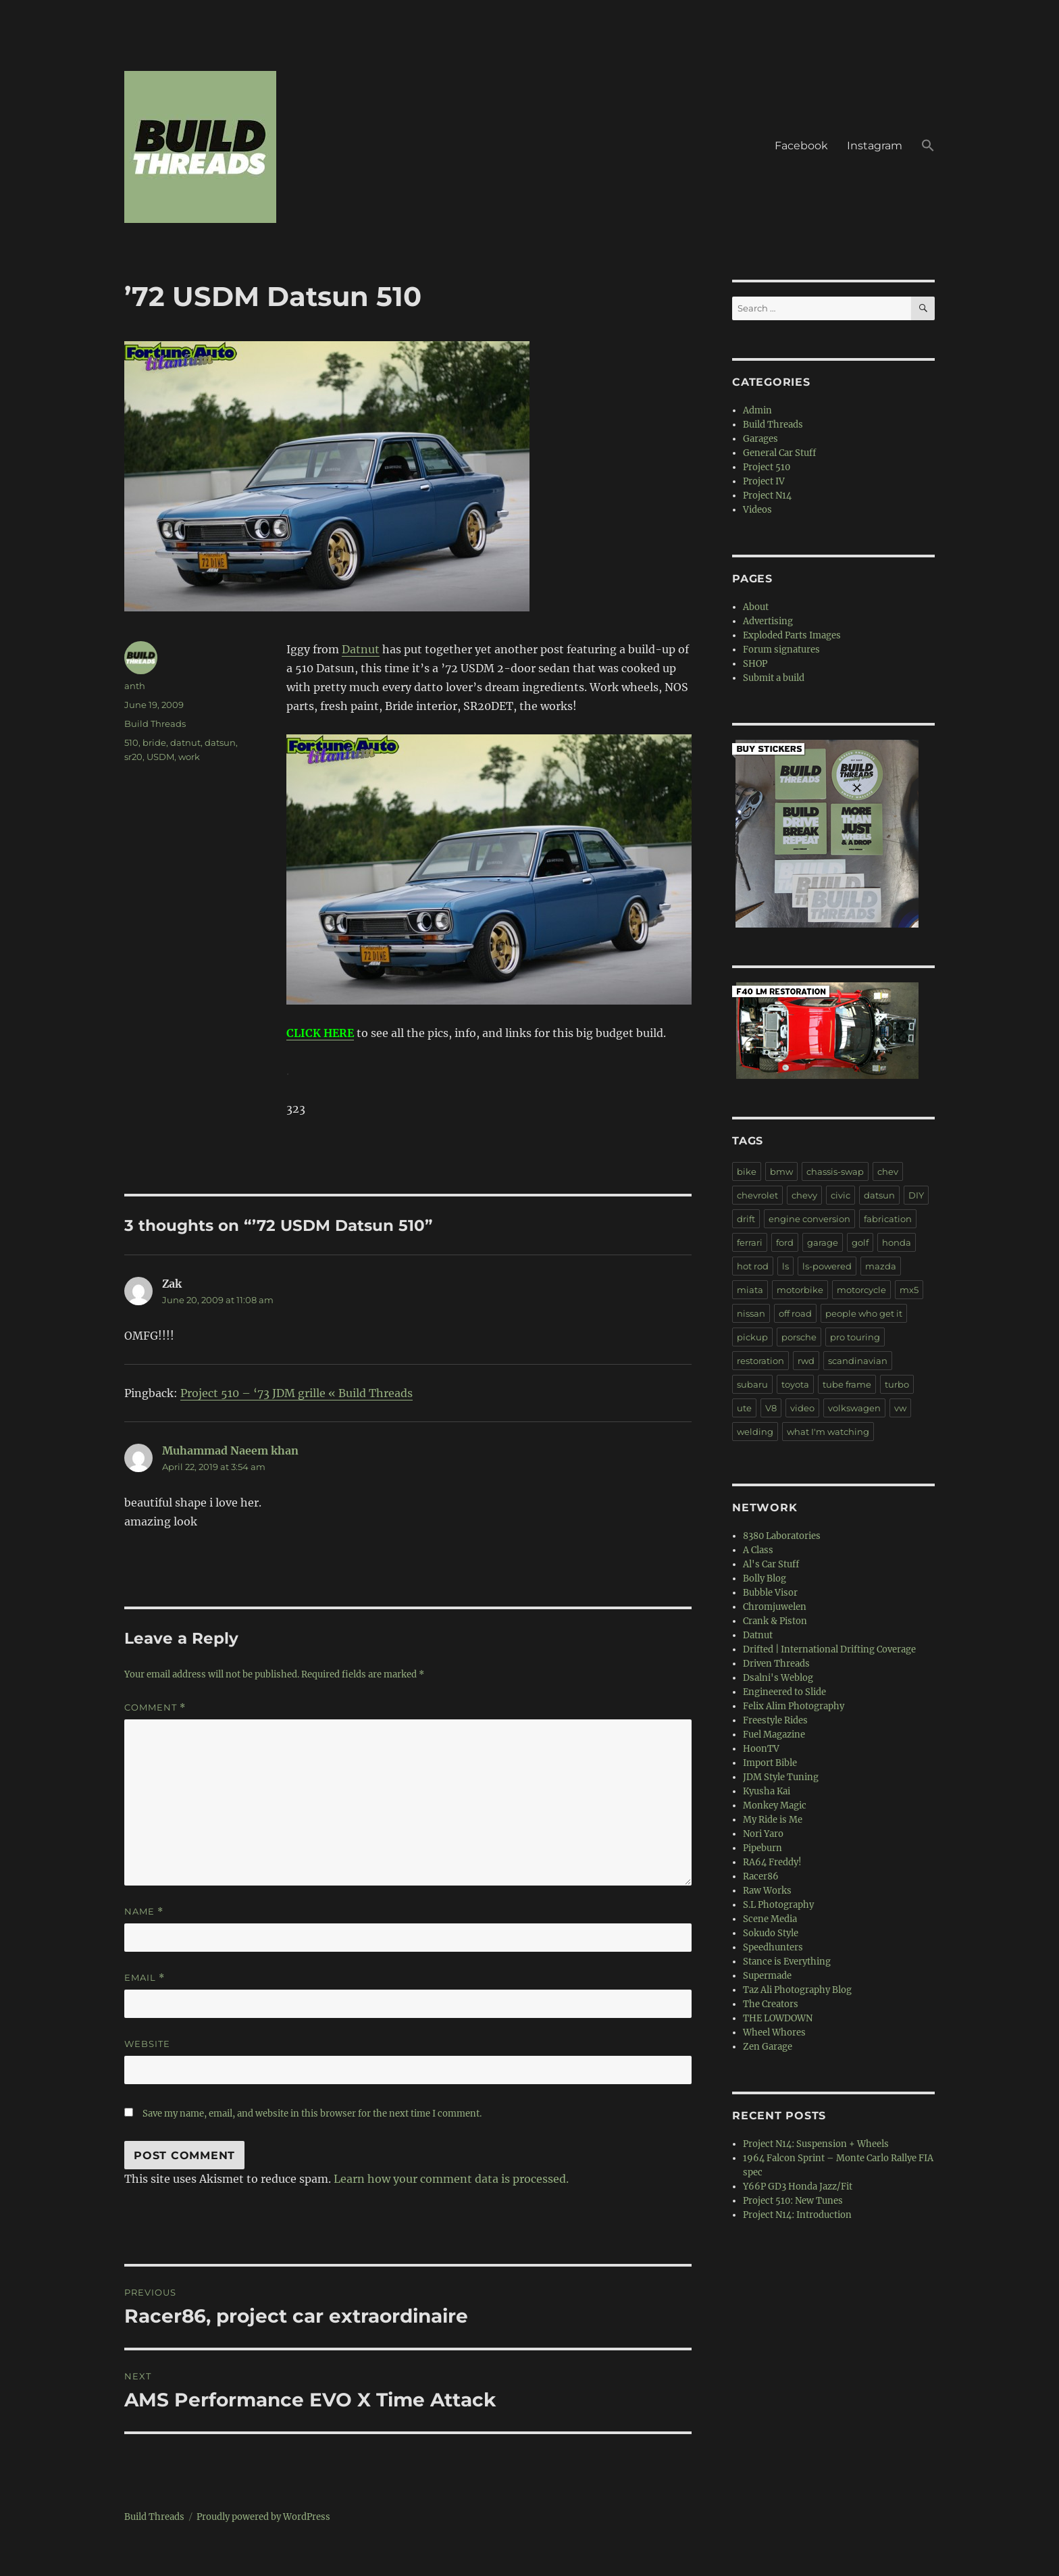 This screenshot has width=1059, height=2576. I want to click on vw, so click(900, 1408).